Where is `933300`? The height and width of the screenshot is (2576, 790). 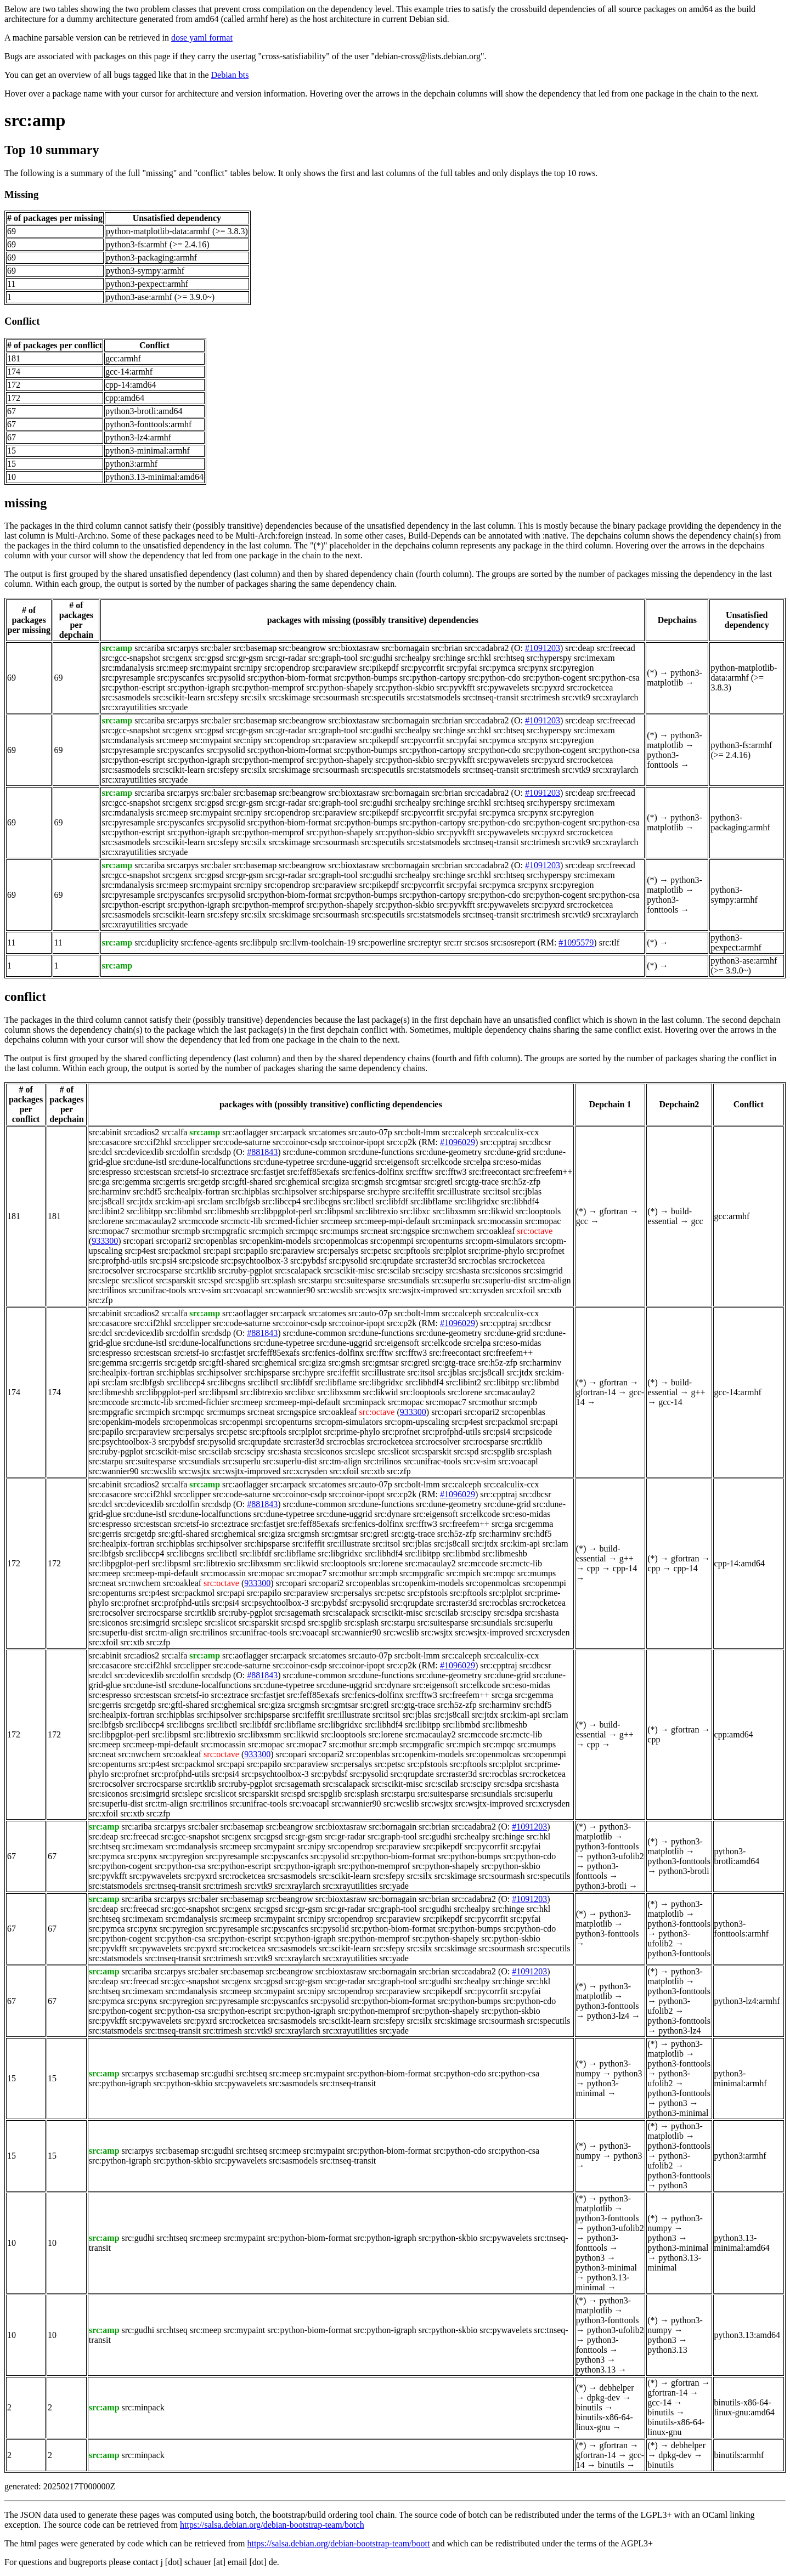
933300 is located at coordinates (105, 1240).